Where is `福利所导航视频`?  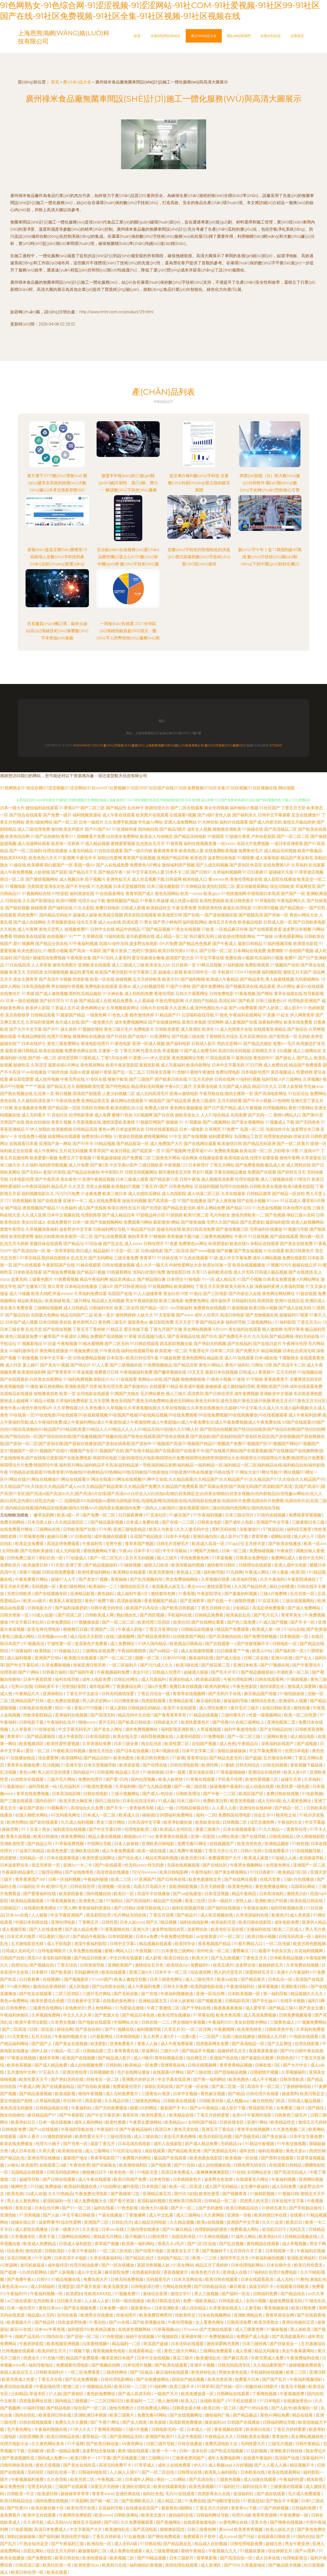
福利所导航视频 is located at coordinates (53, 1165).